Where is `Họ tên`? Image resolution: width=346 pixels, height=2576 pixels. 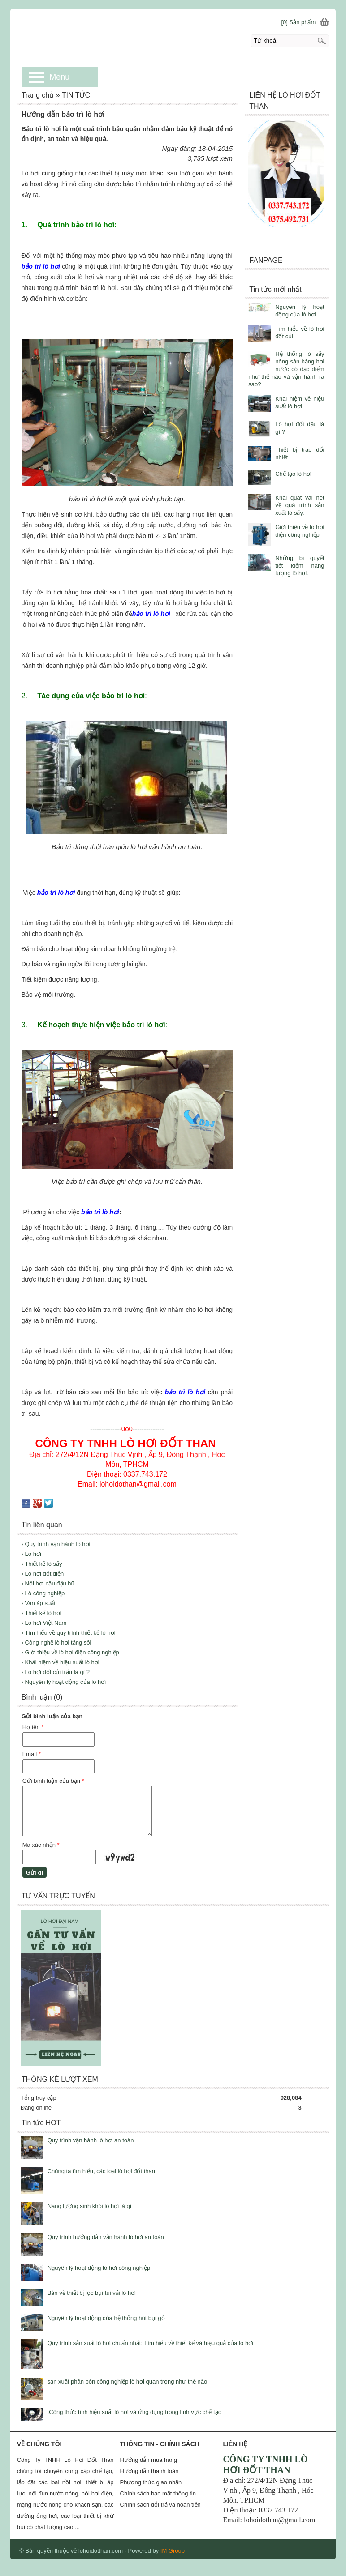
Họ tên is located at coordinates (33, 1727).